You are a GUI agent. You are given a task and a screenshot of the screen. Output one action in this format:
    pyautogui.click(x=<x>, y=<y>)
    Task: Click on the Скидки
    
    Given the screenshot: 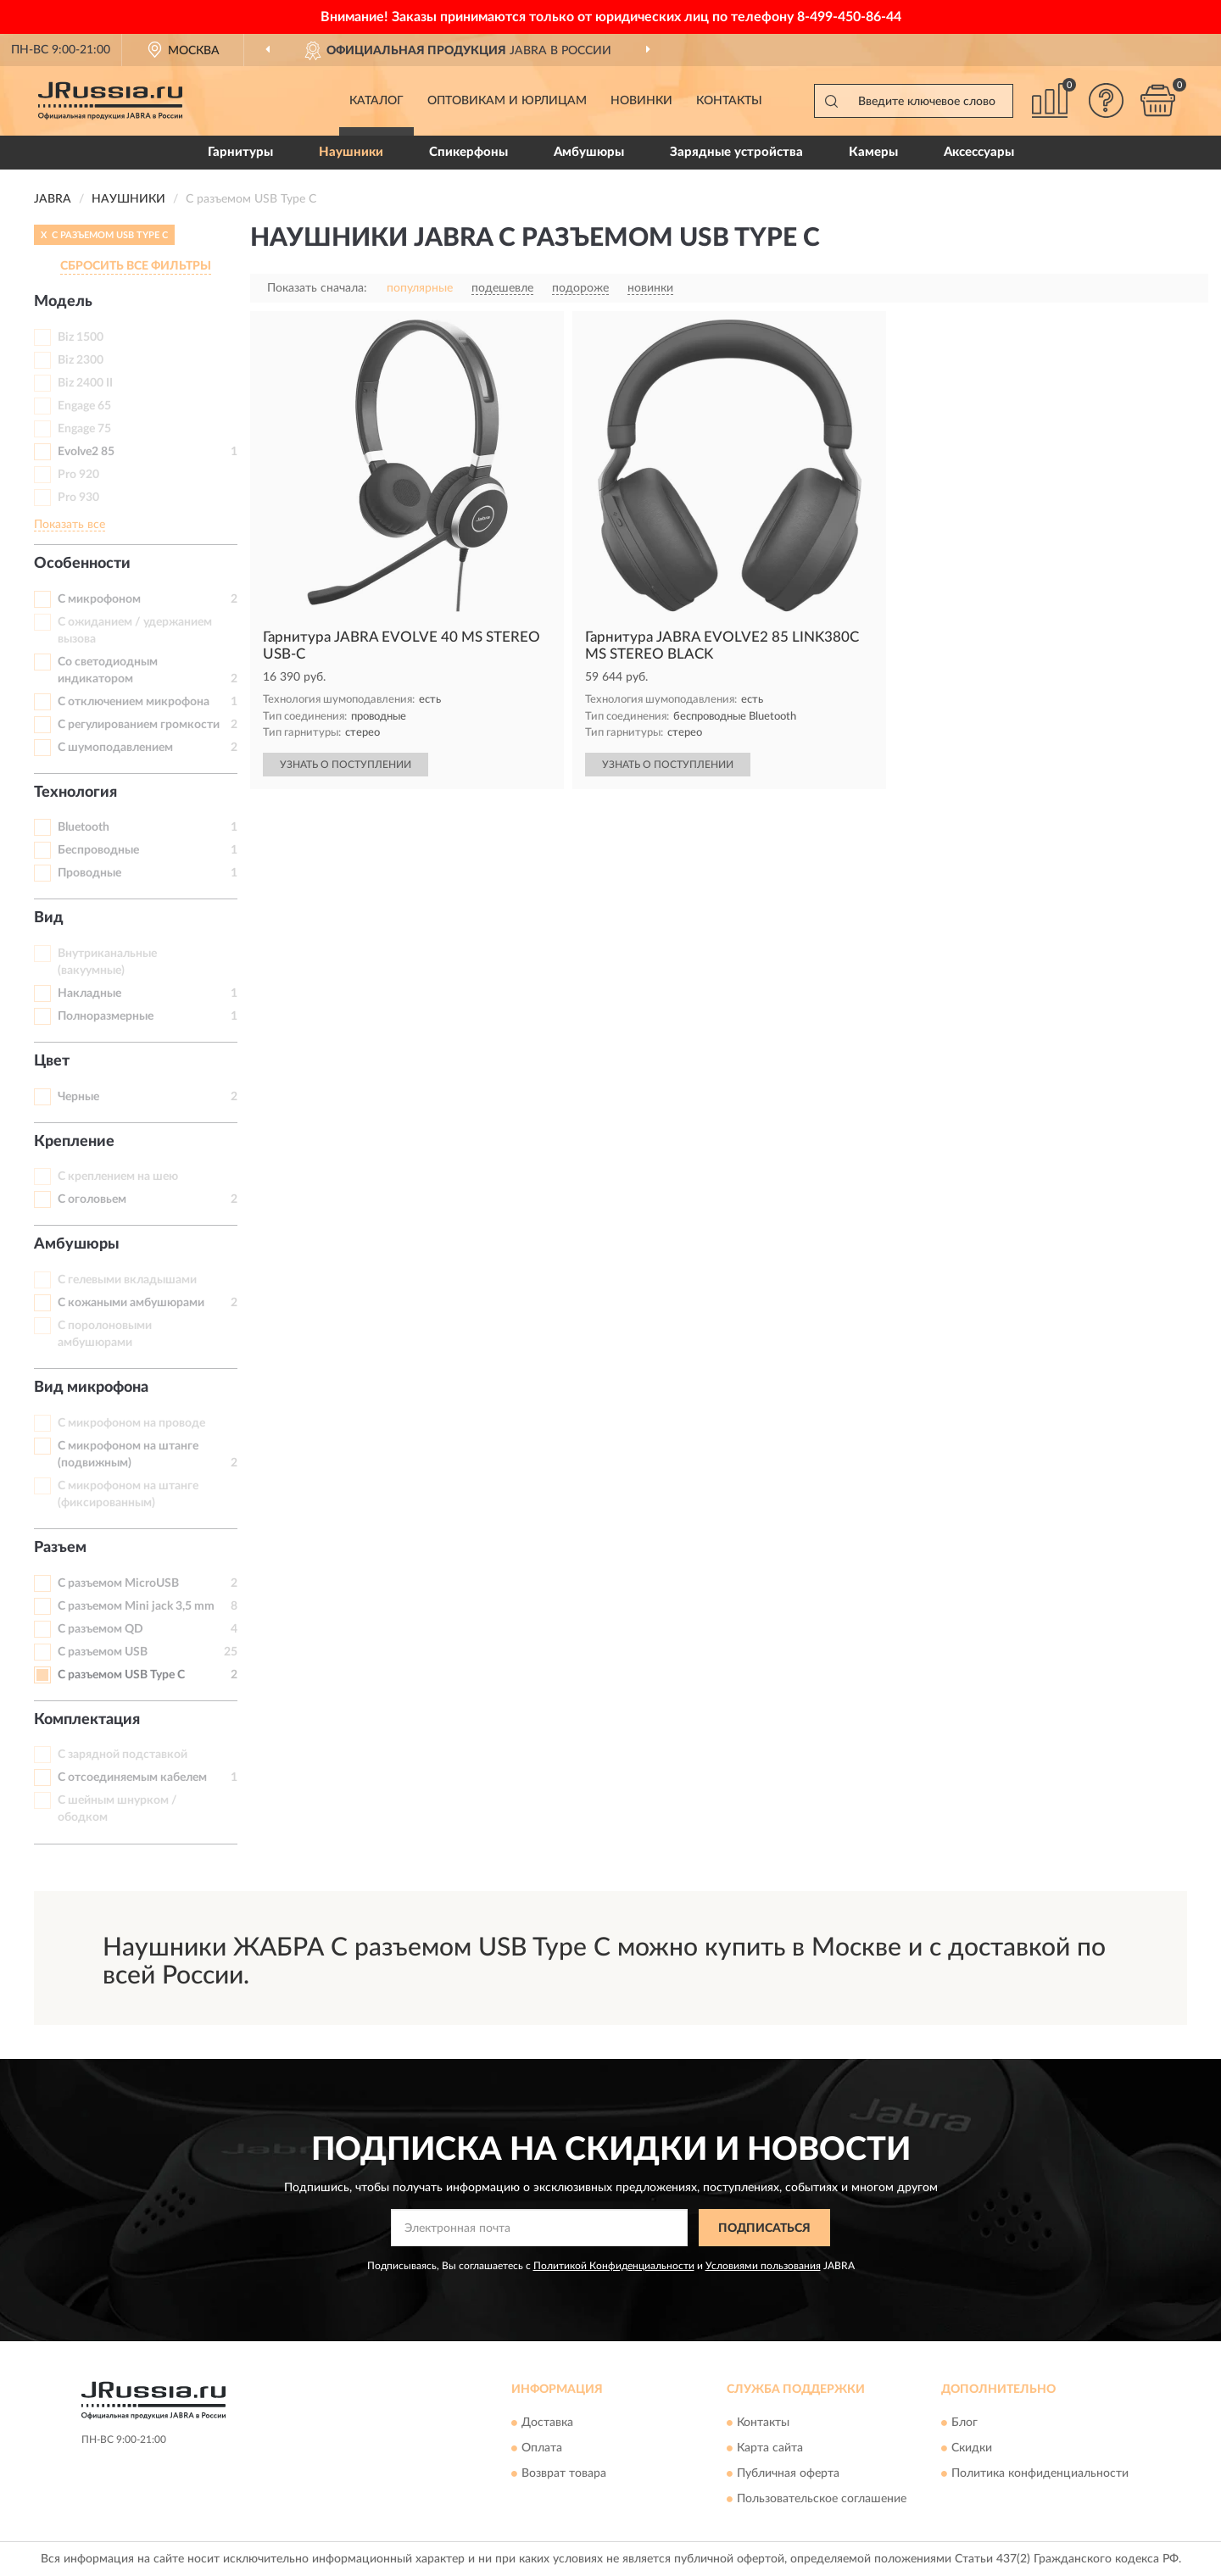 What is the action you would take?
    pyautogui.click(x=971, y=2448)
    